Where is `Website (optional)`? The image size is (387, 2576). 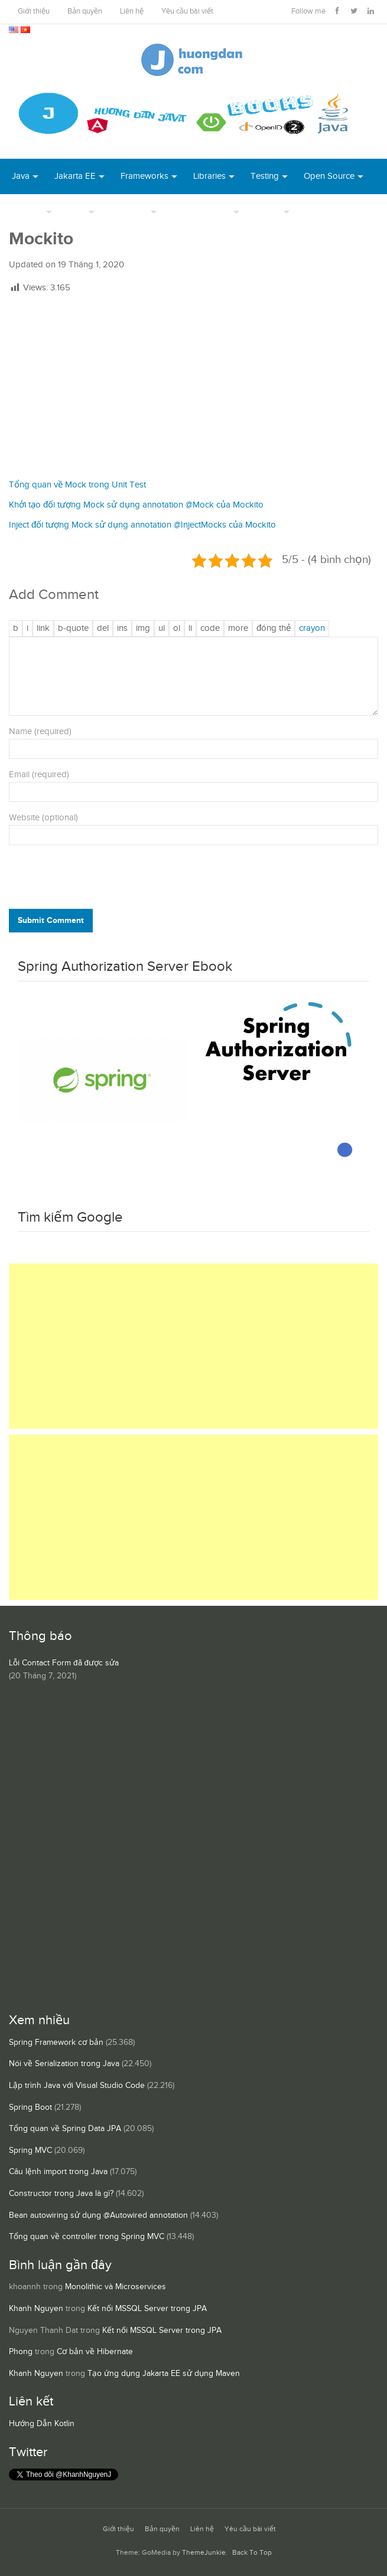 Website (optional) is located at coordinates (43, 818).